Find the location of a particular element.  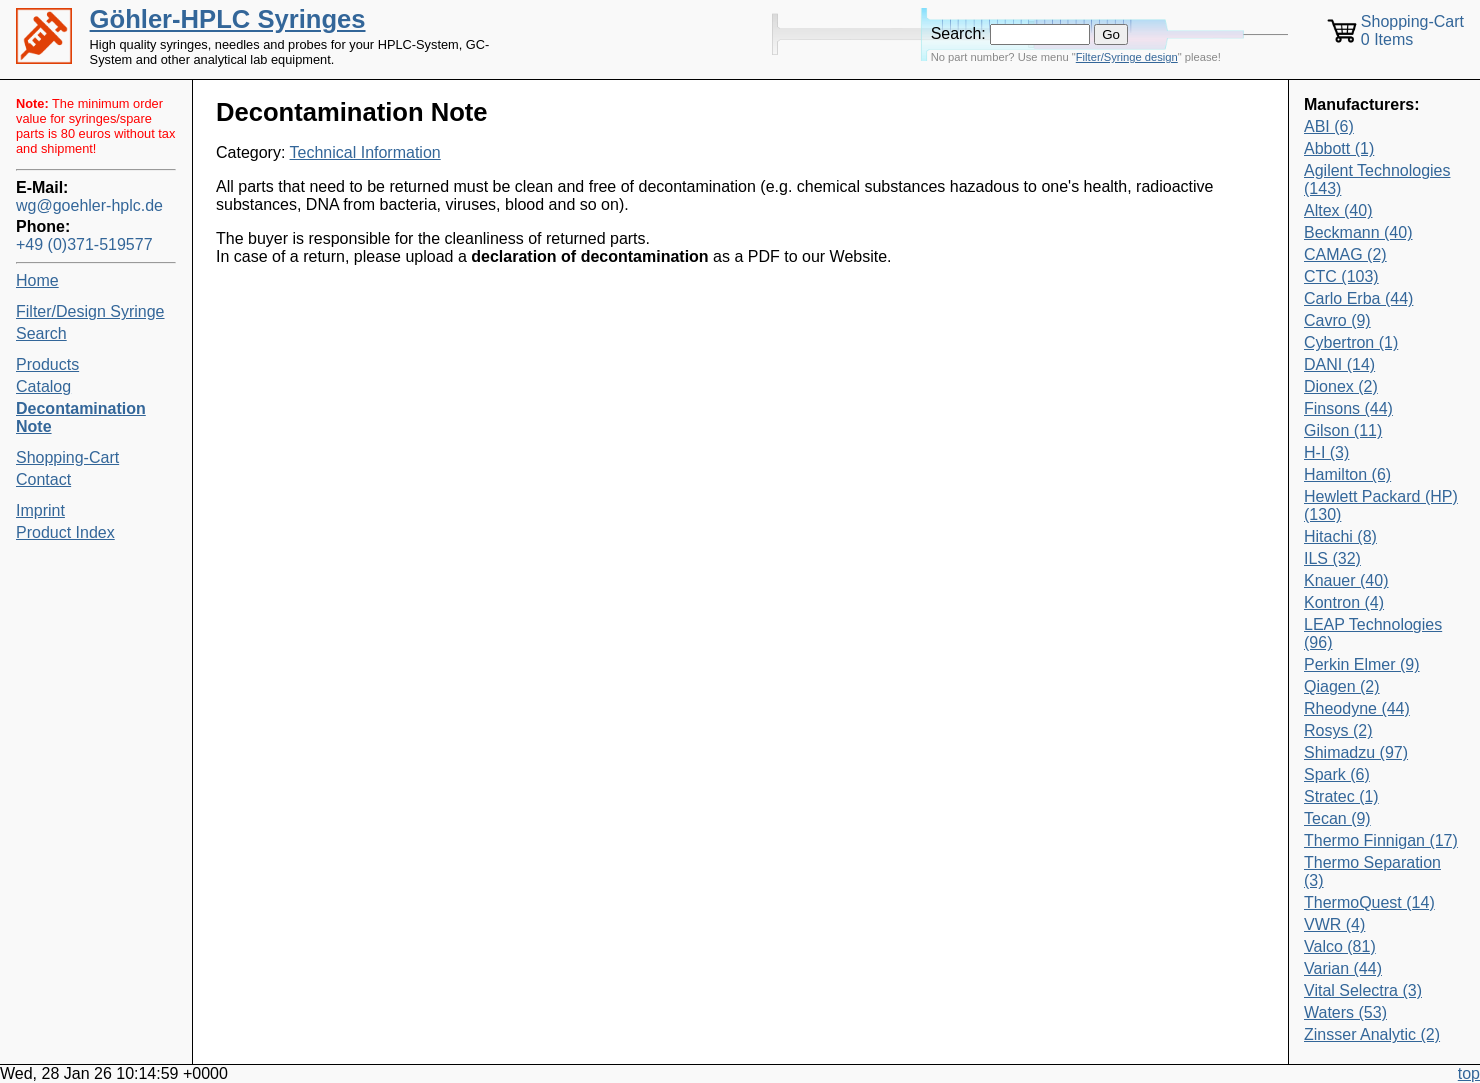

Dionex (2) is located at coordinates (1341, 386).